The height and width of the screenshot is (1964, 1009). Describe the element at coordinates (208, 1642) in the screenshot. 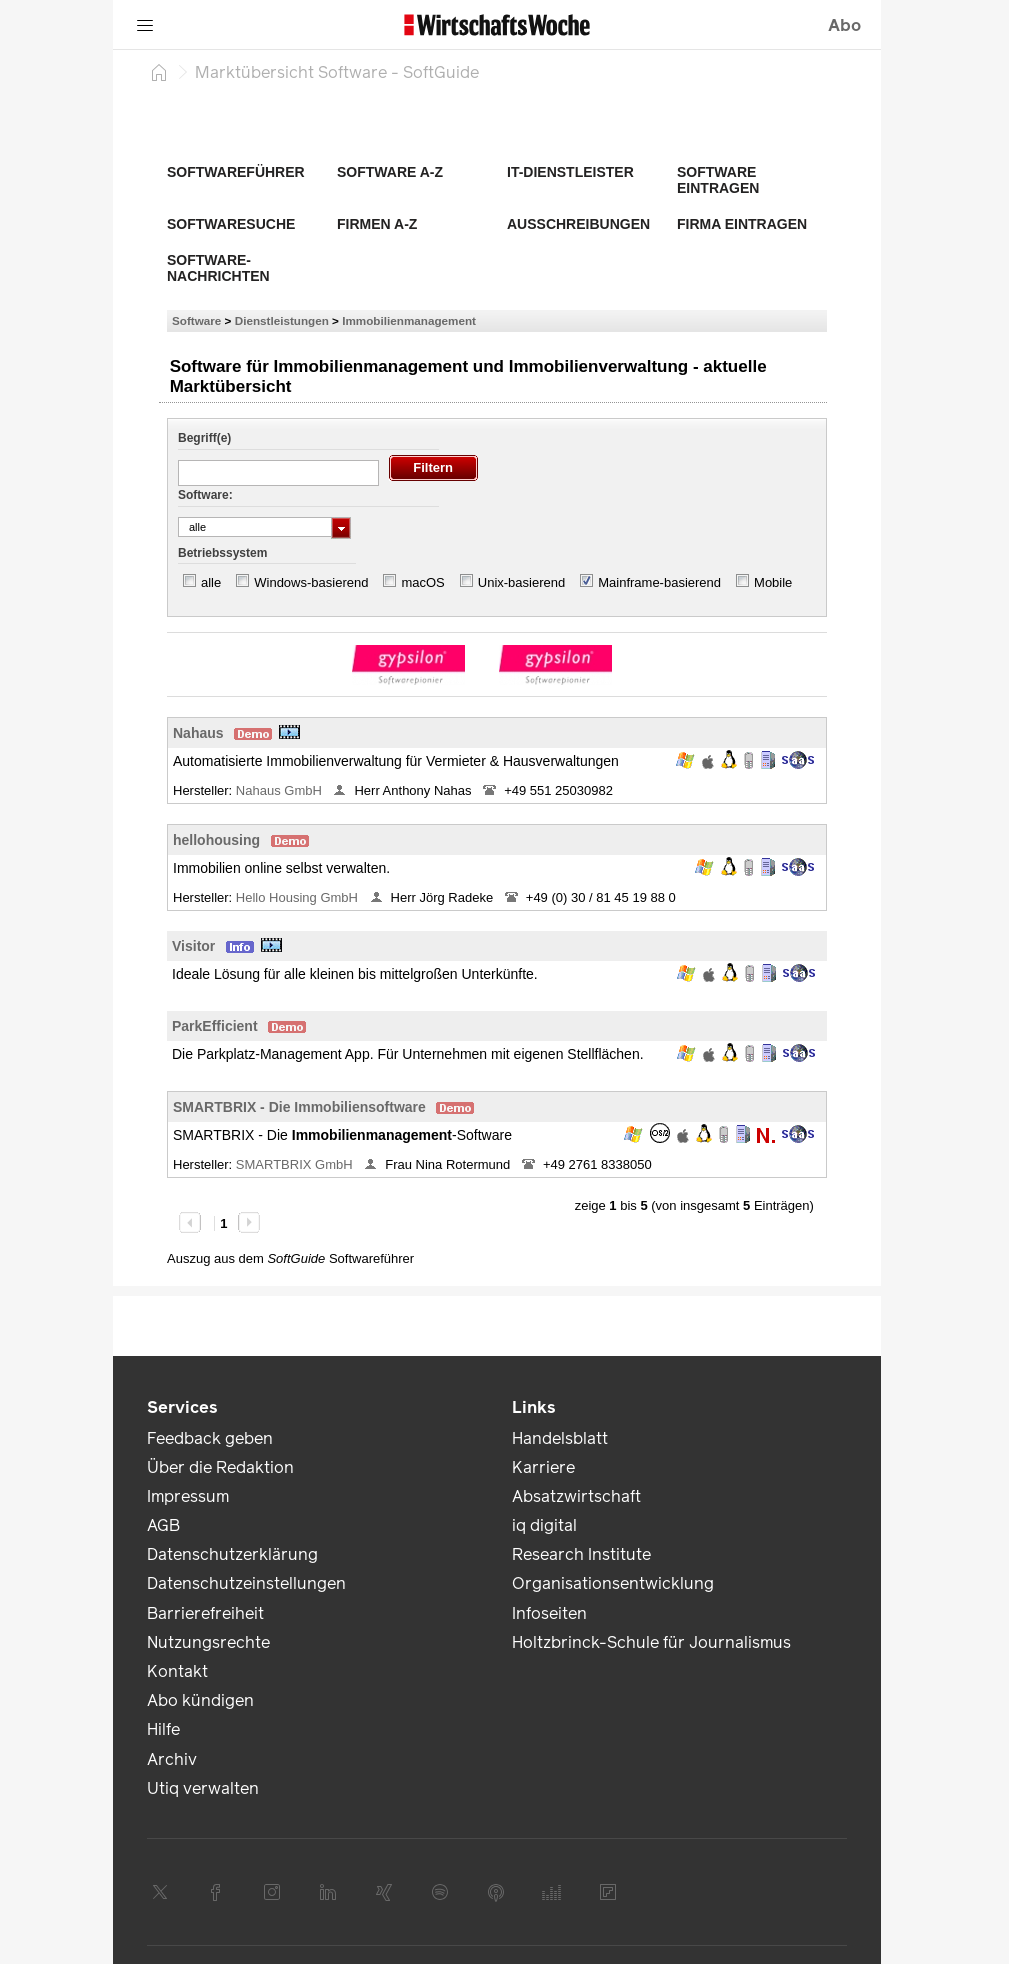

I see `Nutzungsrechte [link]` at that location.